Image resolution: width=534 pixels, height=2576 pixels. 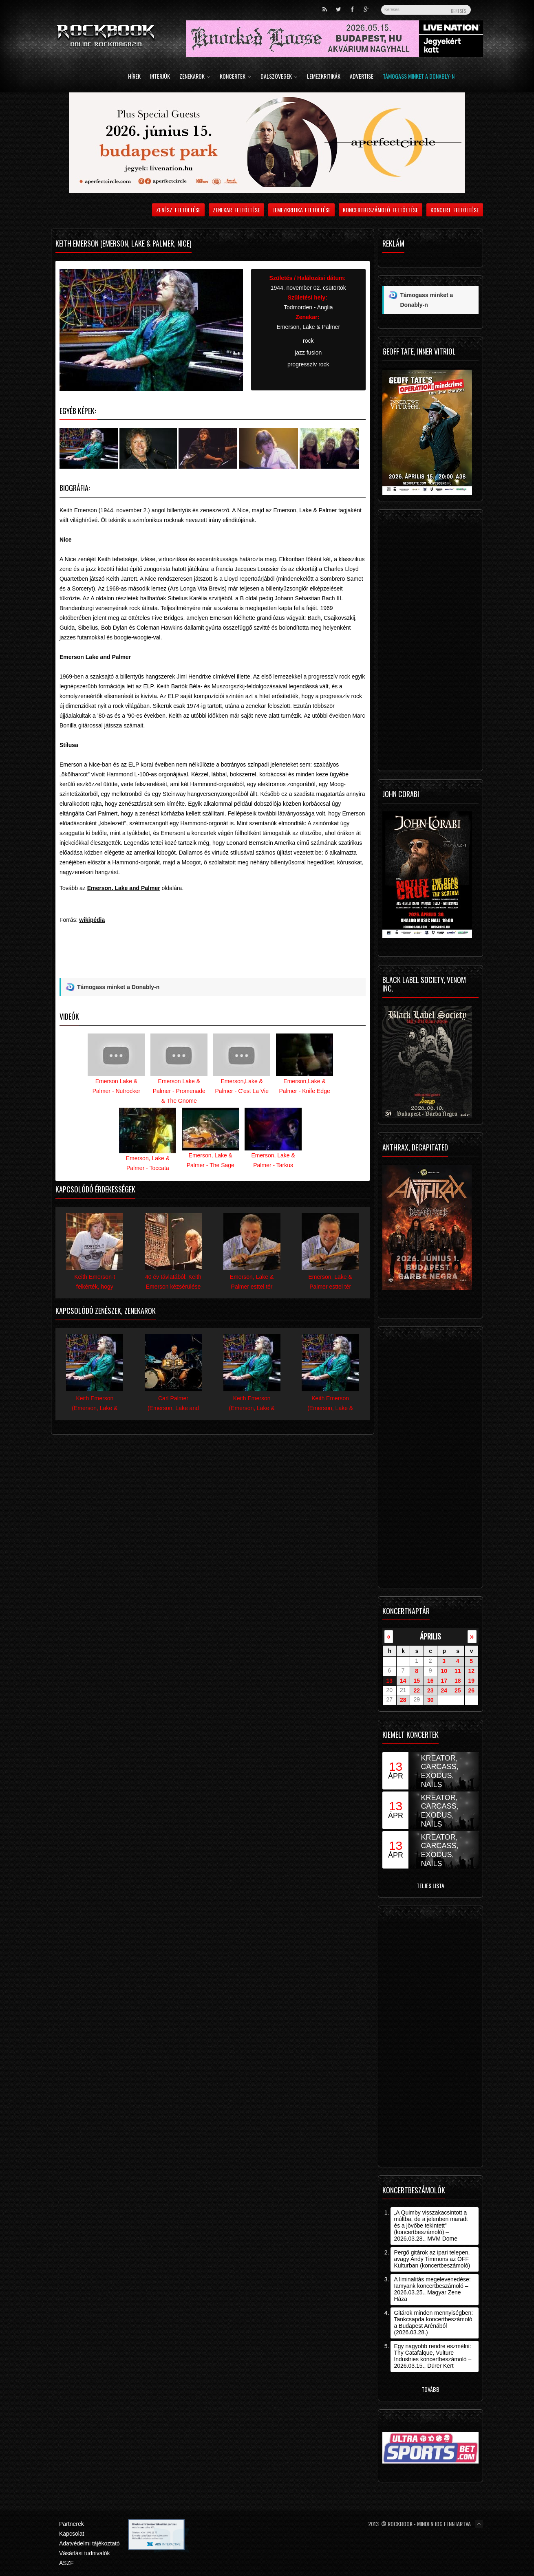 What do you see at coordinates (432, 2356) in the screenshot?
I see `Egy nagyobb rendre eszmélni: Thy Catafalque, Vulture Industries koncertbeszámoló – 2026.03.15., Dürer Kert` at bounding box center [432, 2356].